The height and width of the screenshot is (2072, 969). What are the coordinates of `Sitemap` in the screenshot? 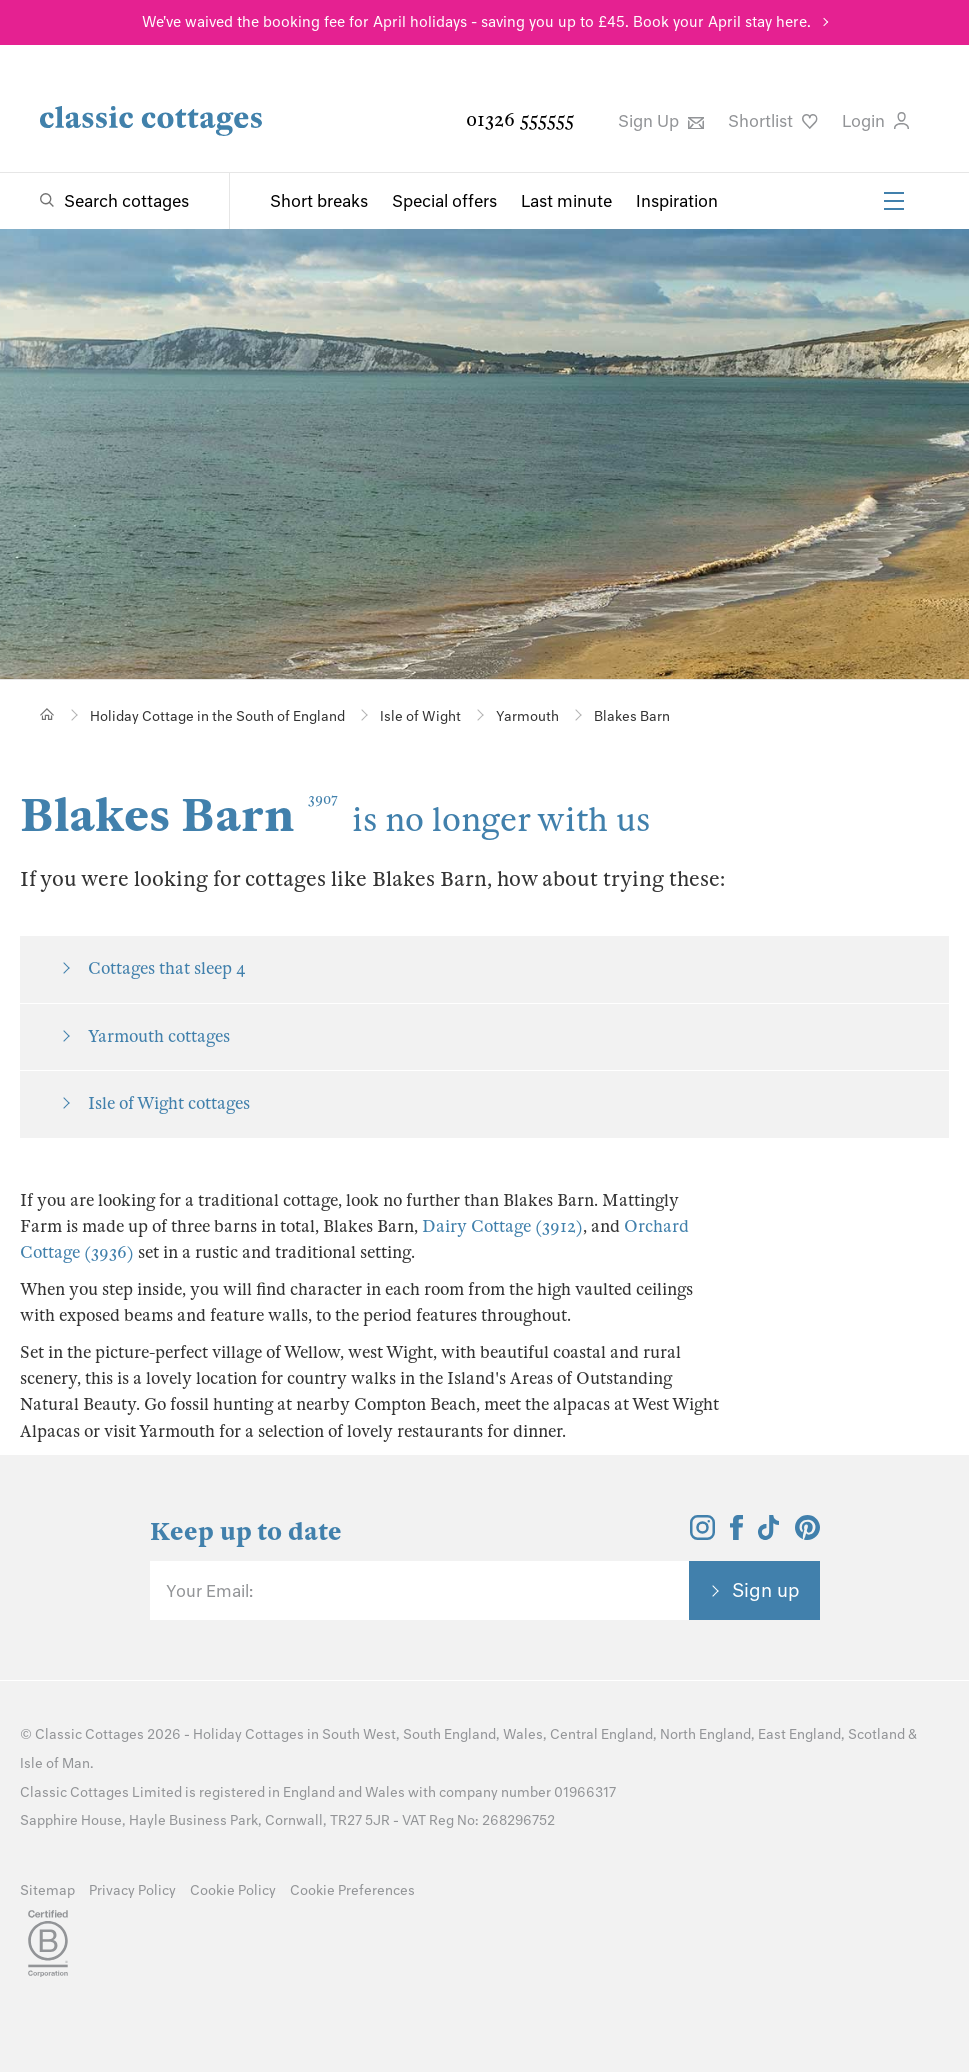 It's located at (47, 1890).